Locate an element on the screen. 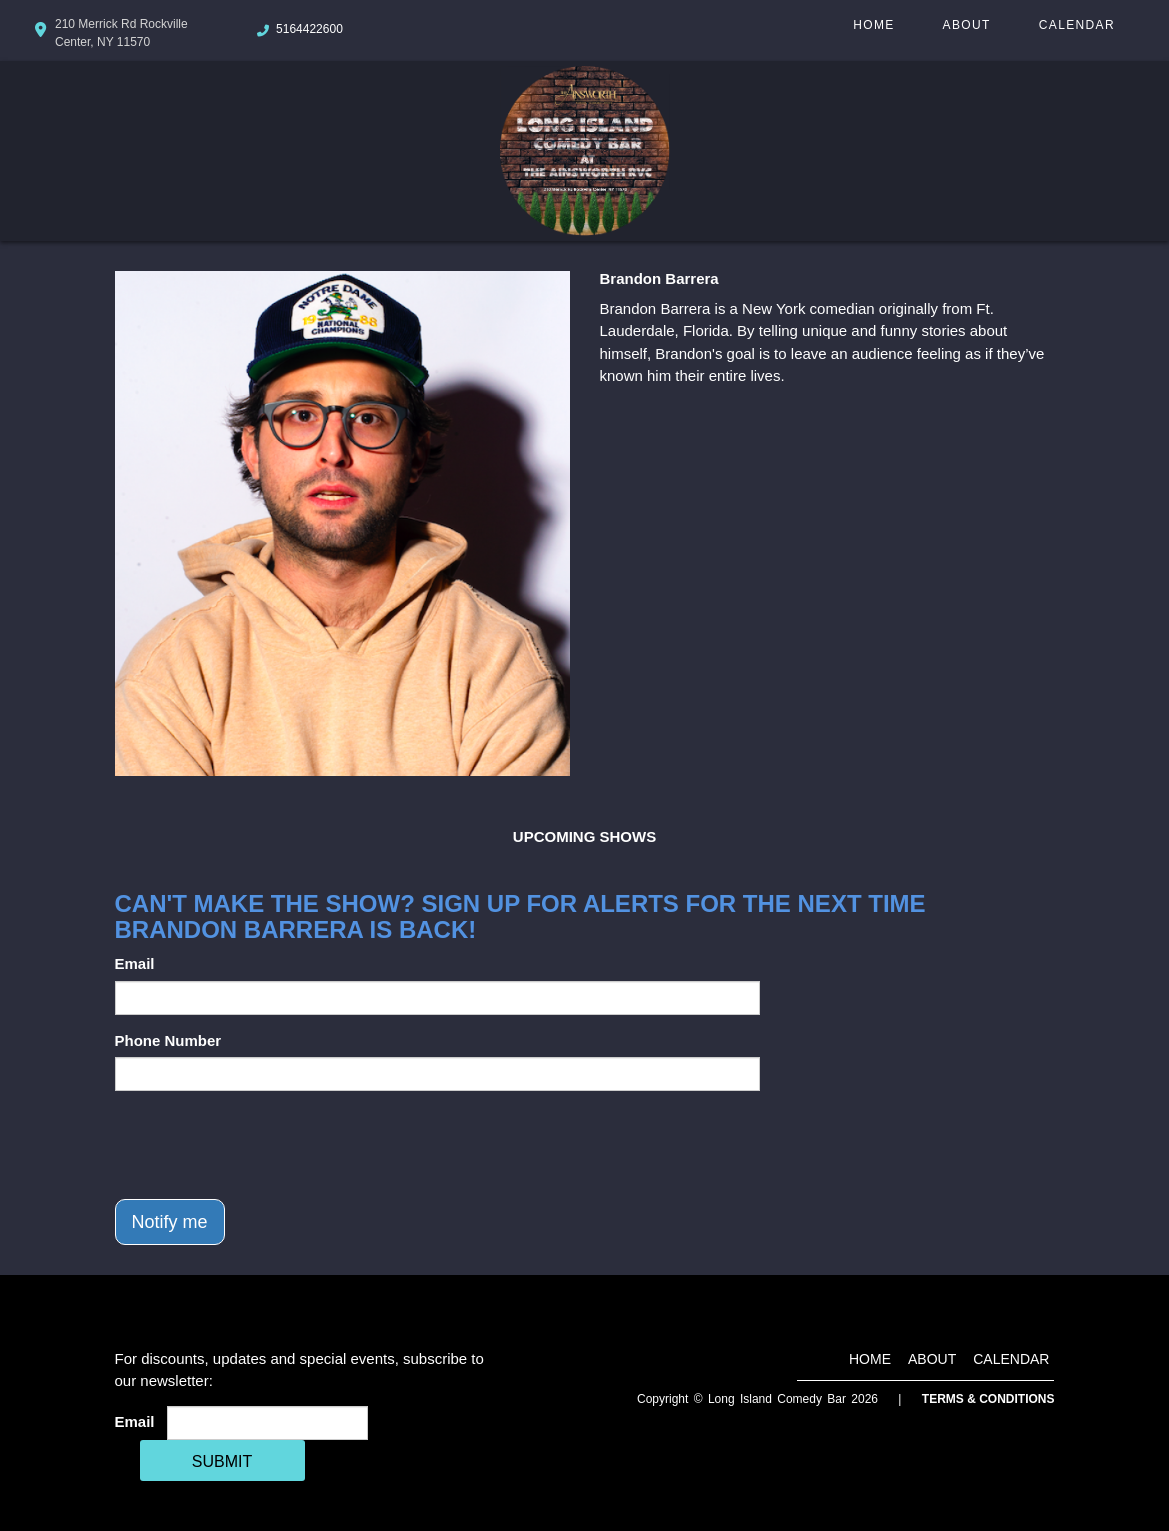 This screenshot has width=1169, height=1531. Home is located at coordinates (873, 25).